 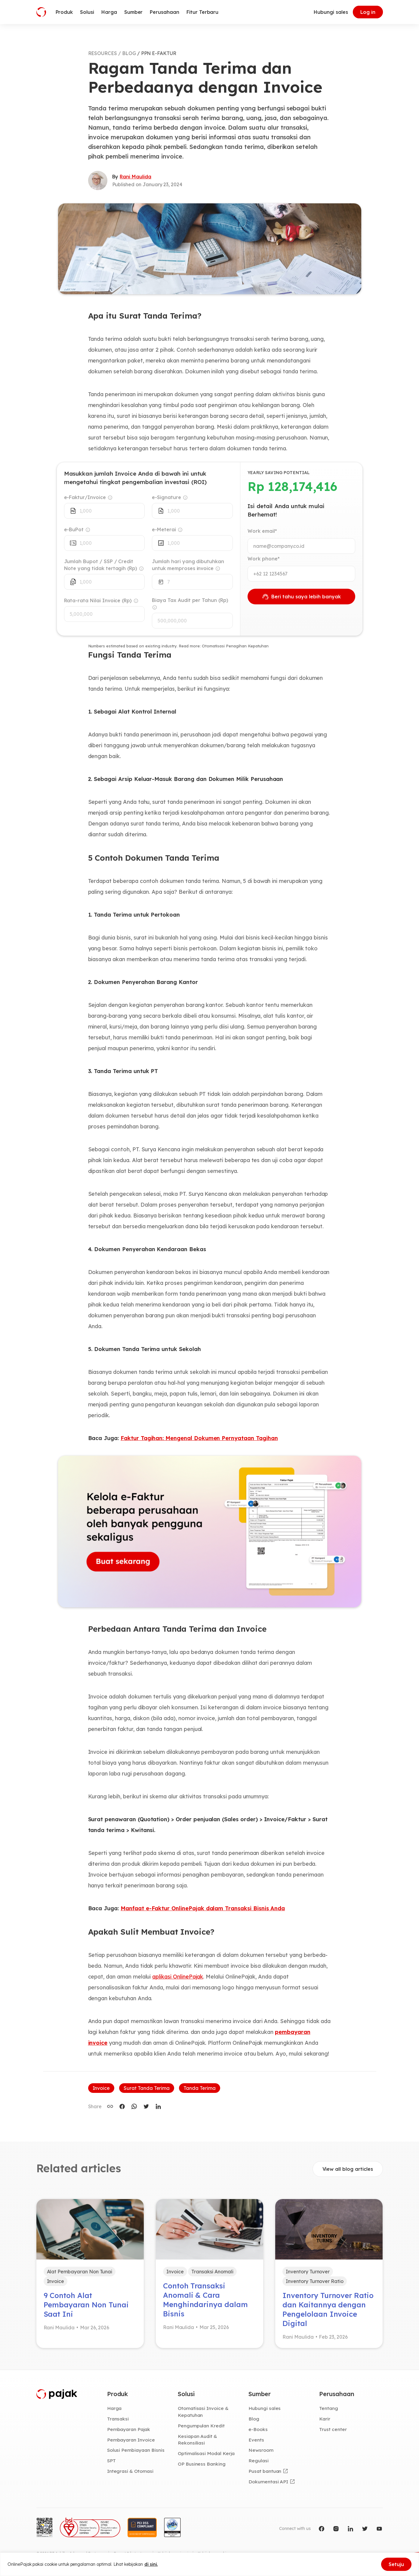 I want to click on aplikasi OnlinePajak, so click(x=177, y=1976).